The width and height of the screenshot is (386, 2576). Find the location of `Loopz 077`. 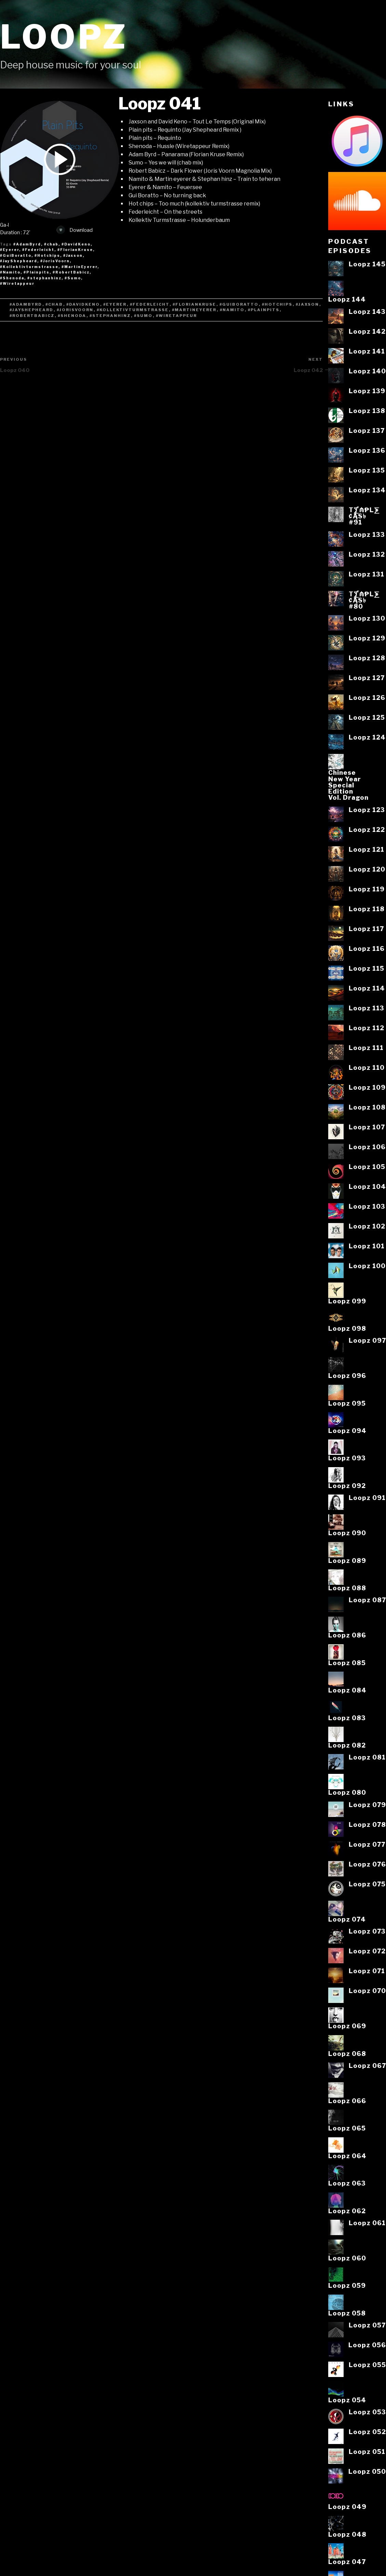

Loopz 077 is located at coordinates (367, 1844).